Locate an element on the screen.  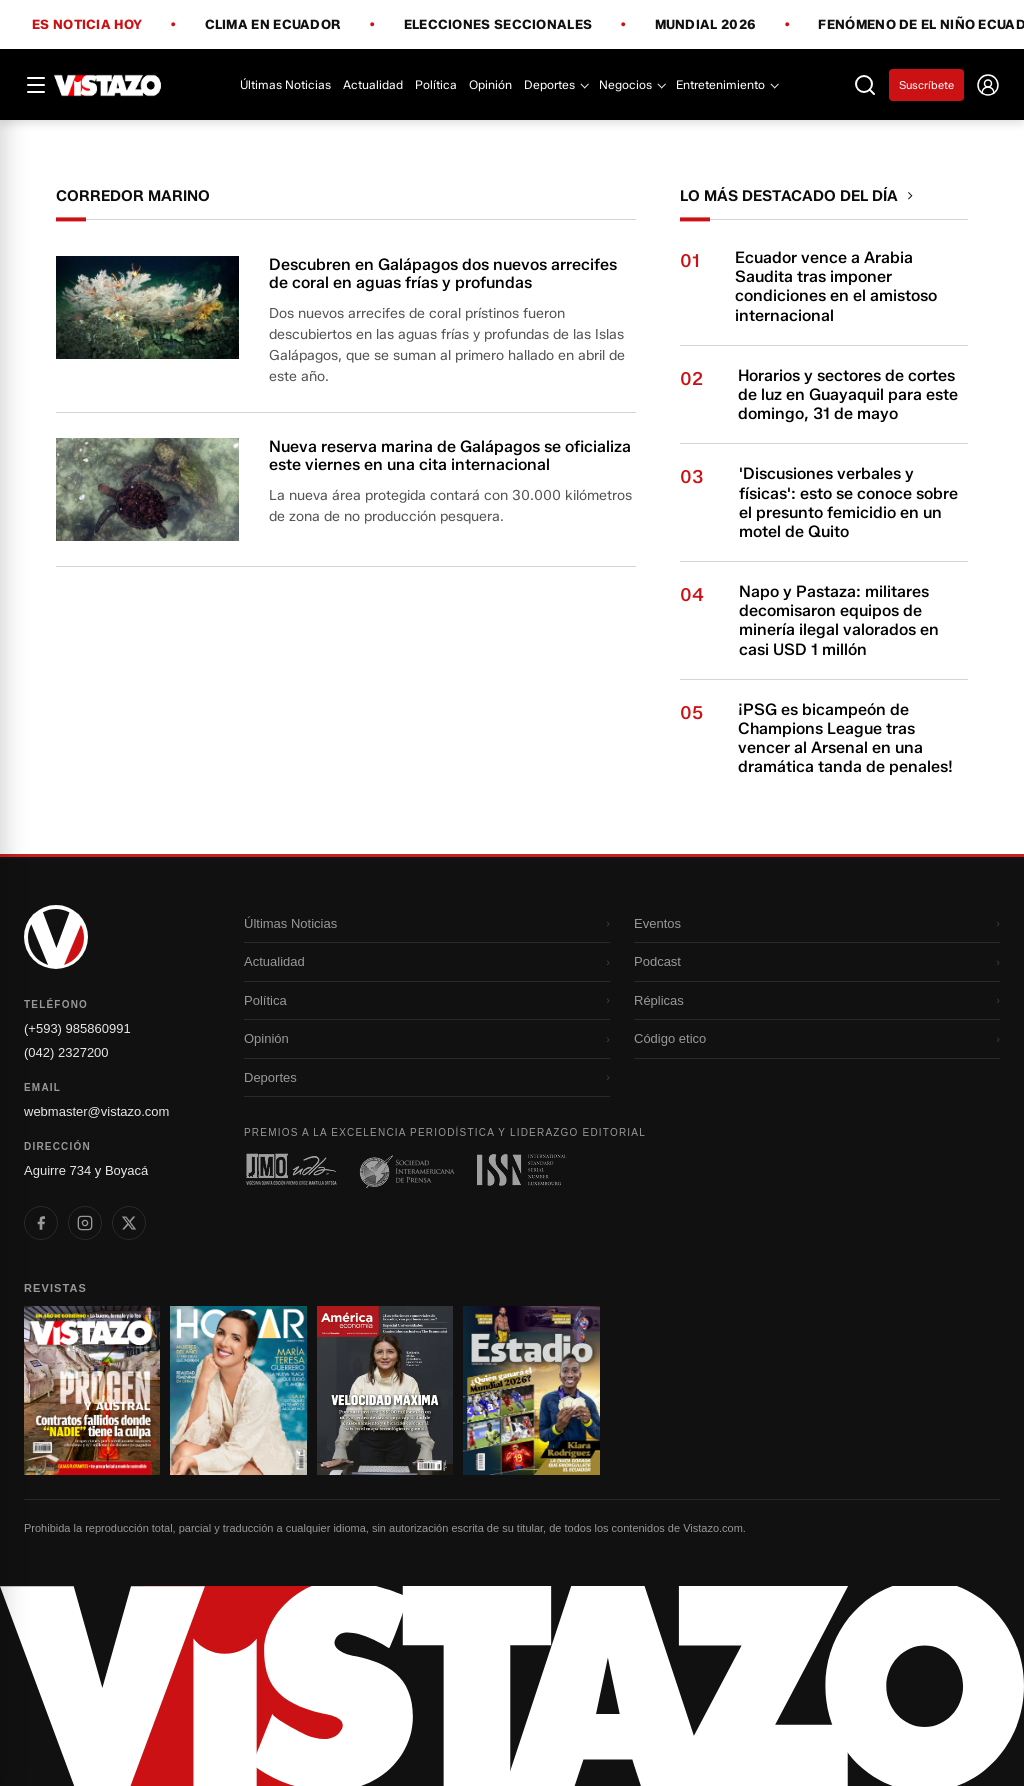
Últimas Noticias is located at coordinates (285, 84).